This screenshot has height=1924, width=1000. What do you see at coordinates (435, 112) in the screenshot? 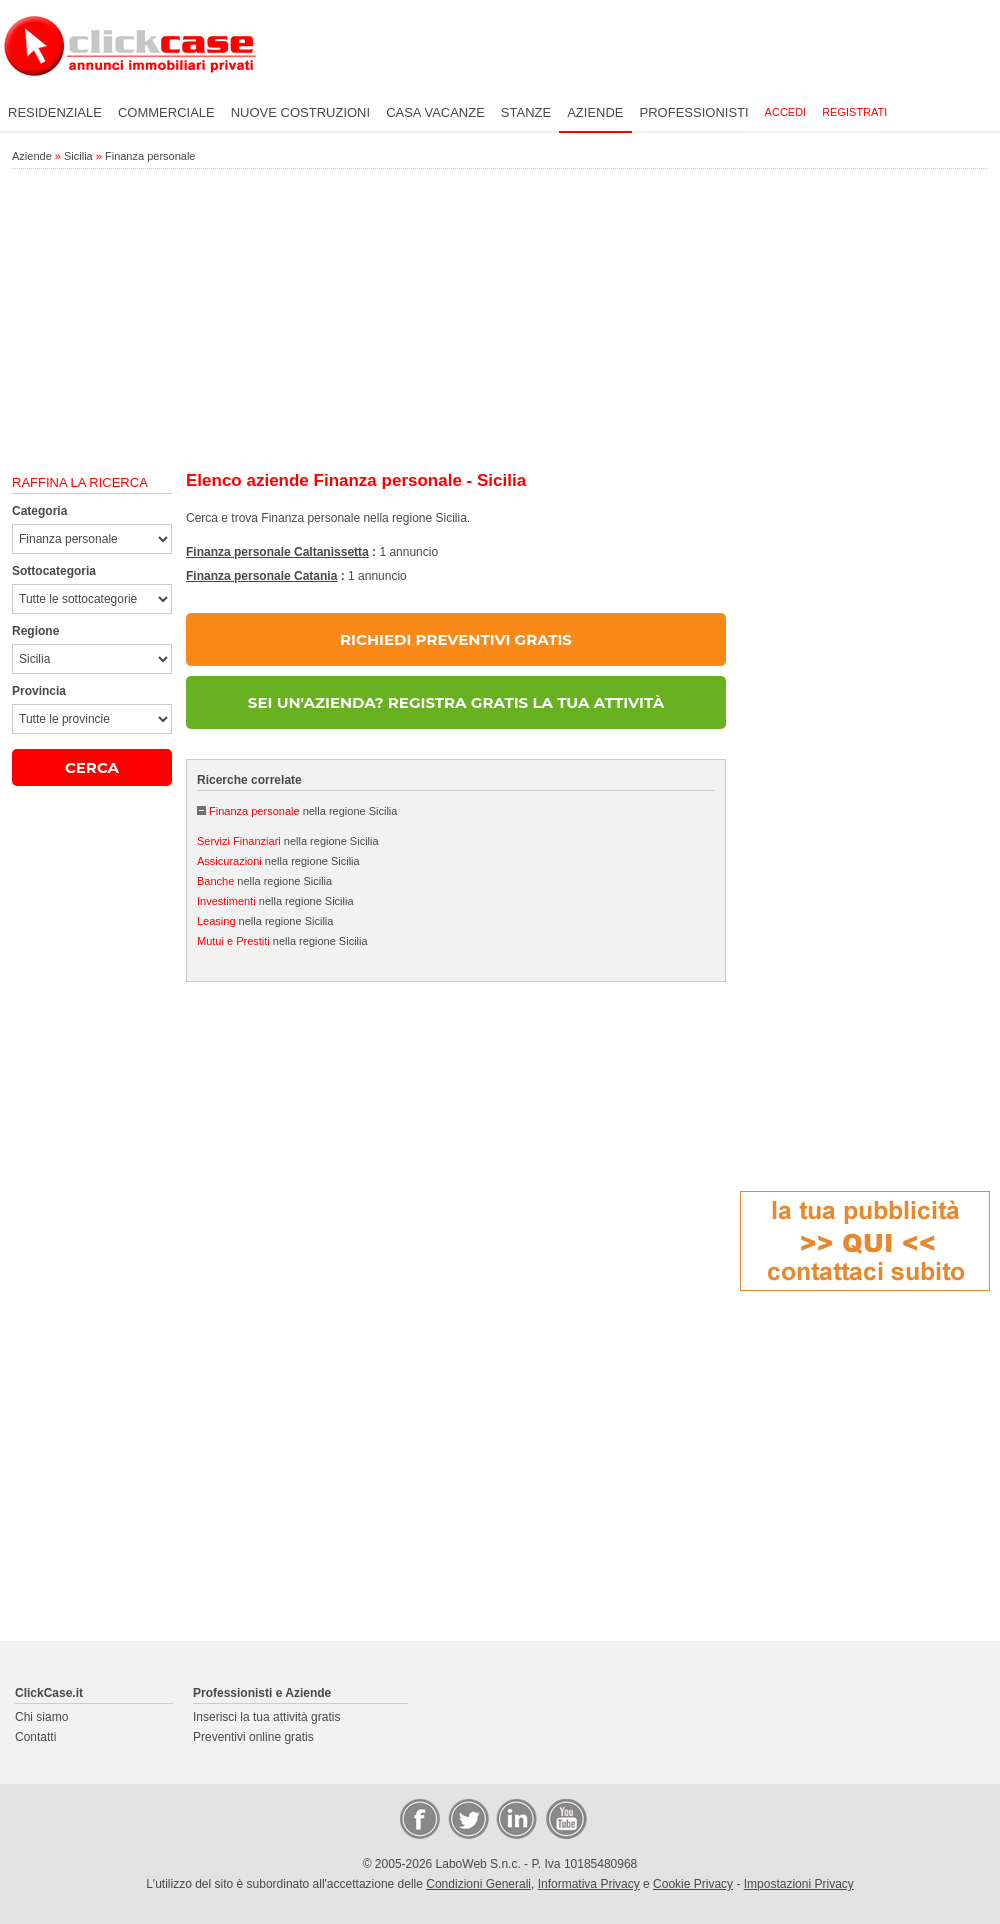
I see `Casa vacanze` at bounding box center [435, 112].